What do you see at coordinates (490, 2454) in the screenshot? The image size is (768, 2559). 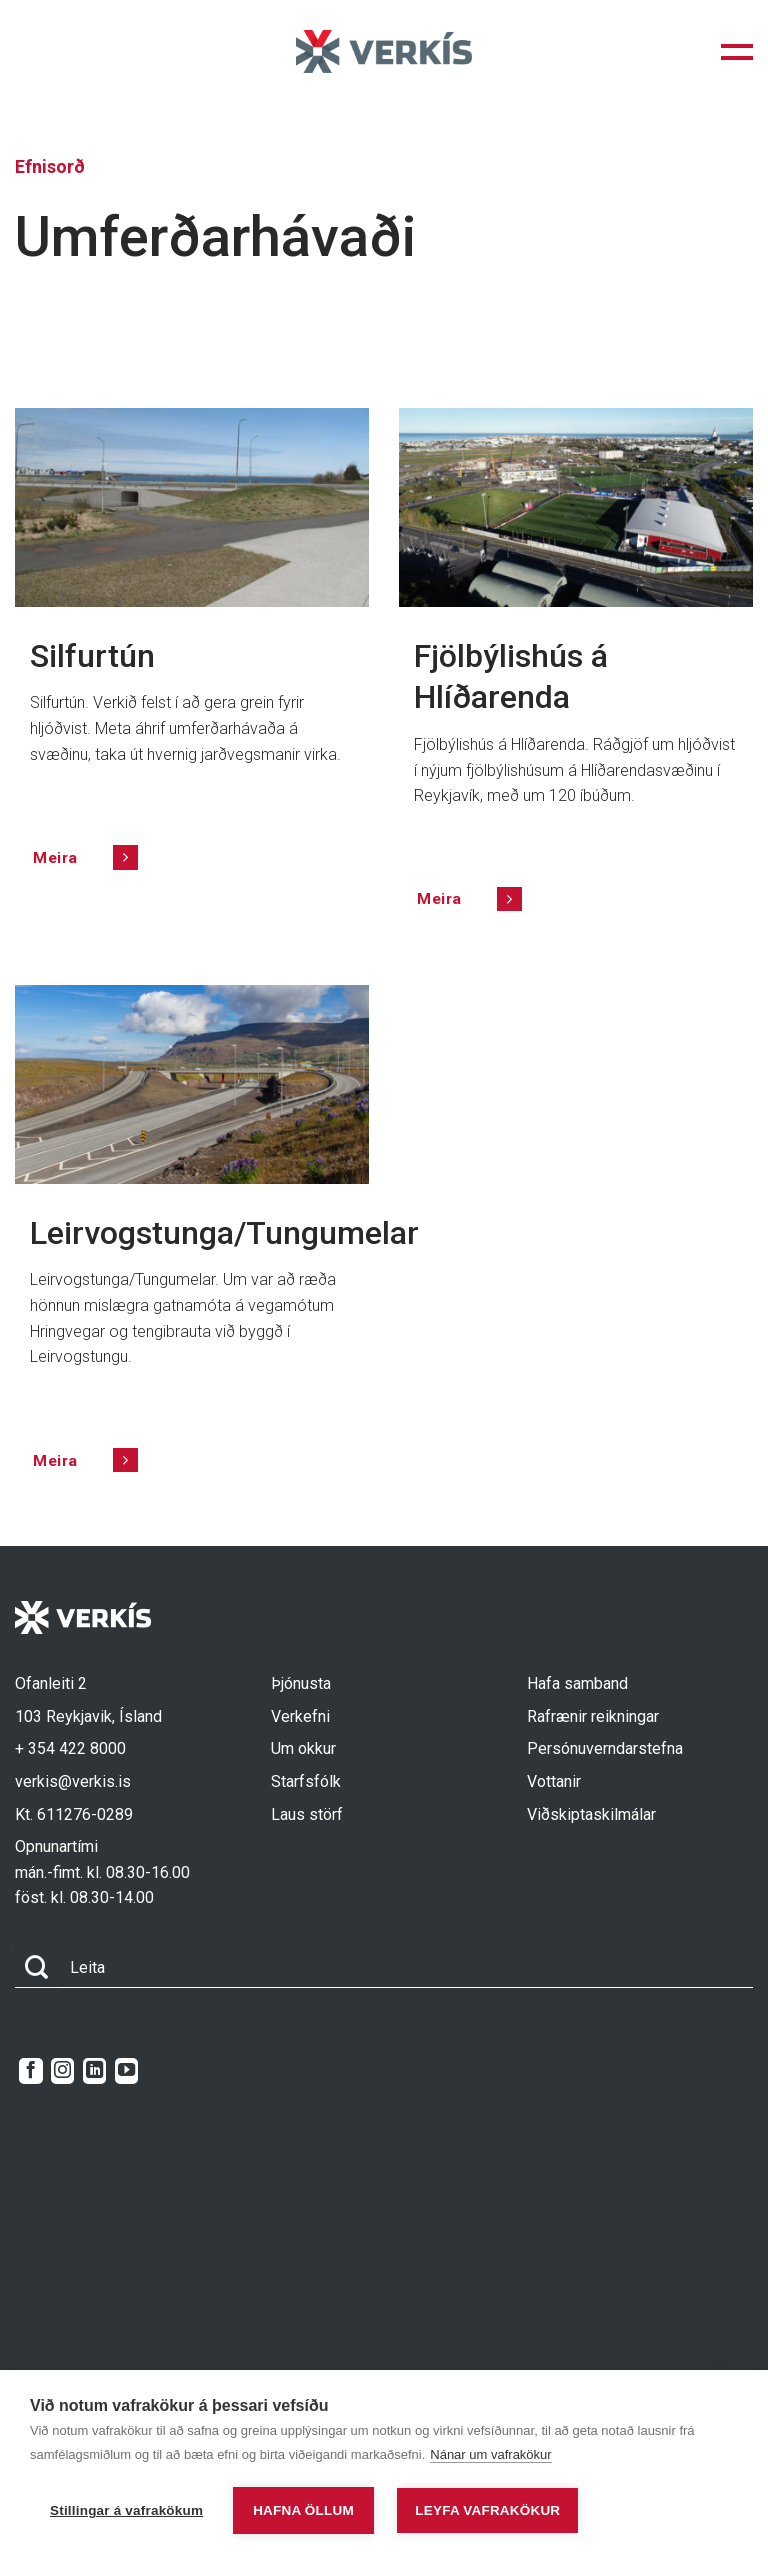 I see `Nánar um vafrakökur` at bounding box center [490, 2454].